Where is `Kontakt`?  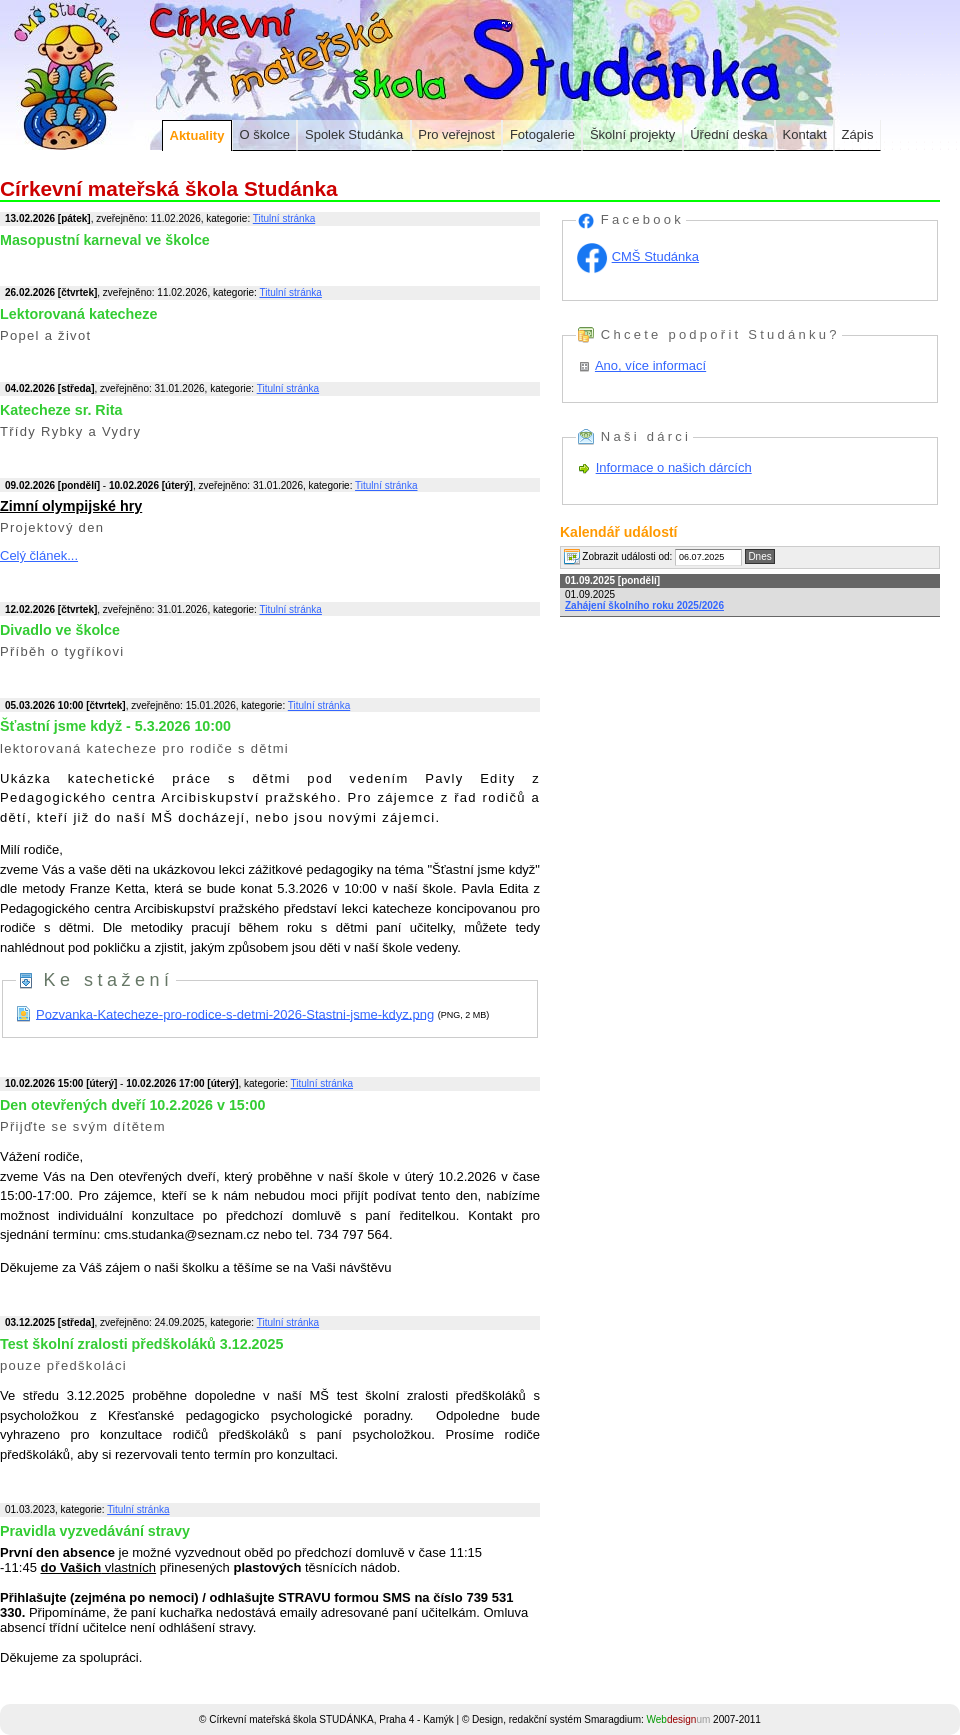 Kontakt is located at coordinates (805, 134).